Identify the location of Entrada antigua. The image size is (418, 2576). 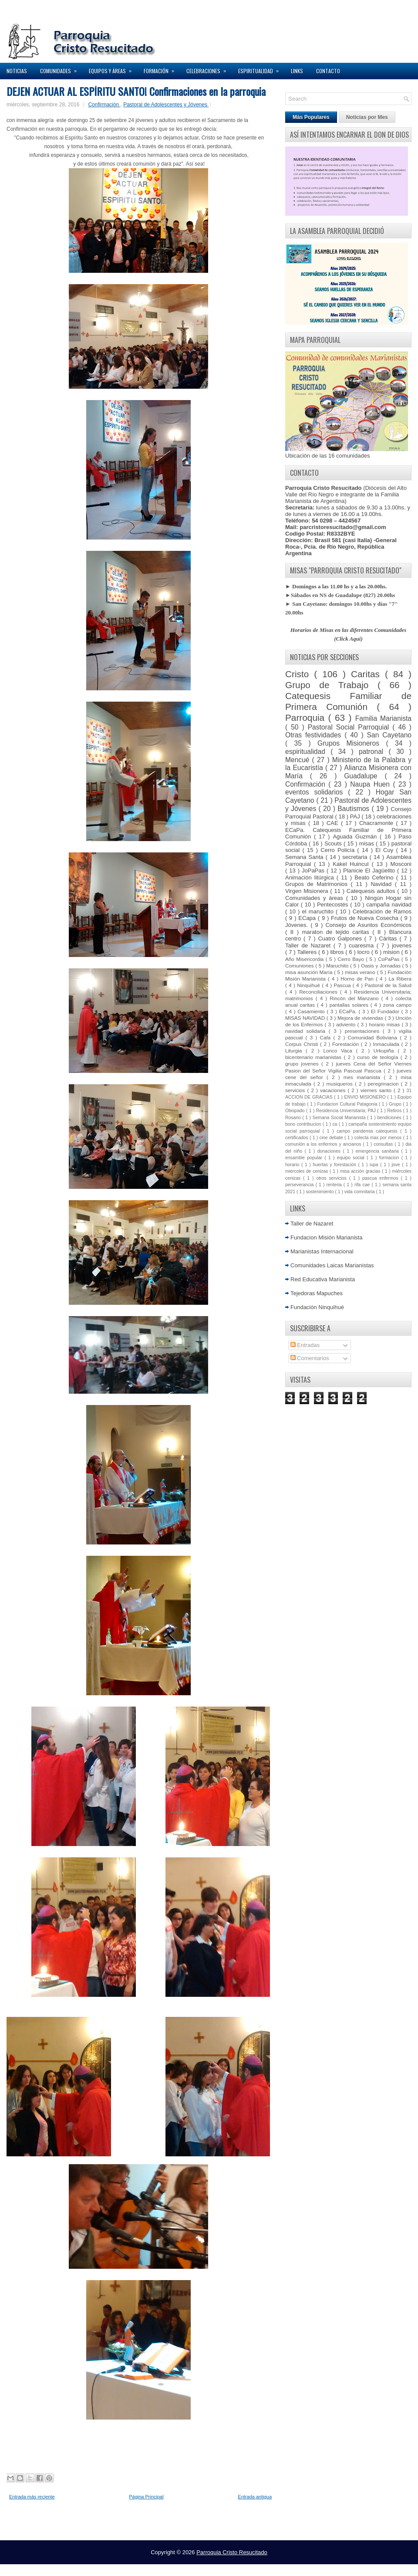
(255, 2496).